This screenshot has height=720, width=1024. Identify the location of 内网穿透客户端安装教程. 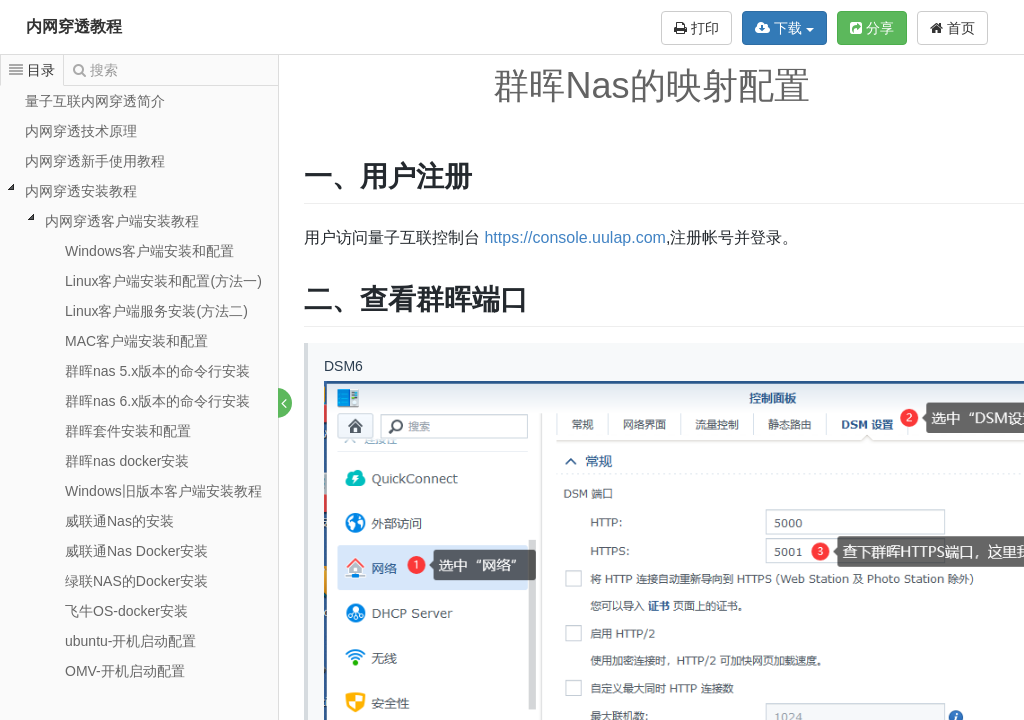
(122, 221).